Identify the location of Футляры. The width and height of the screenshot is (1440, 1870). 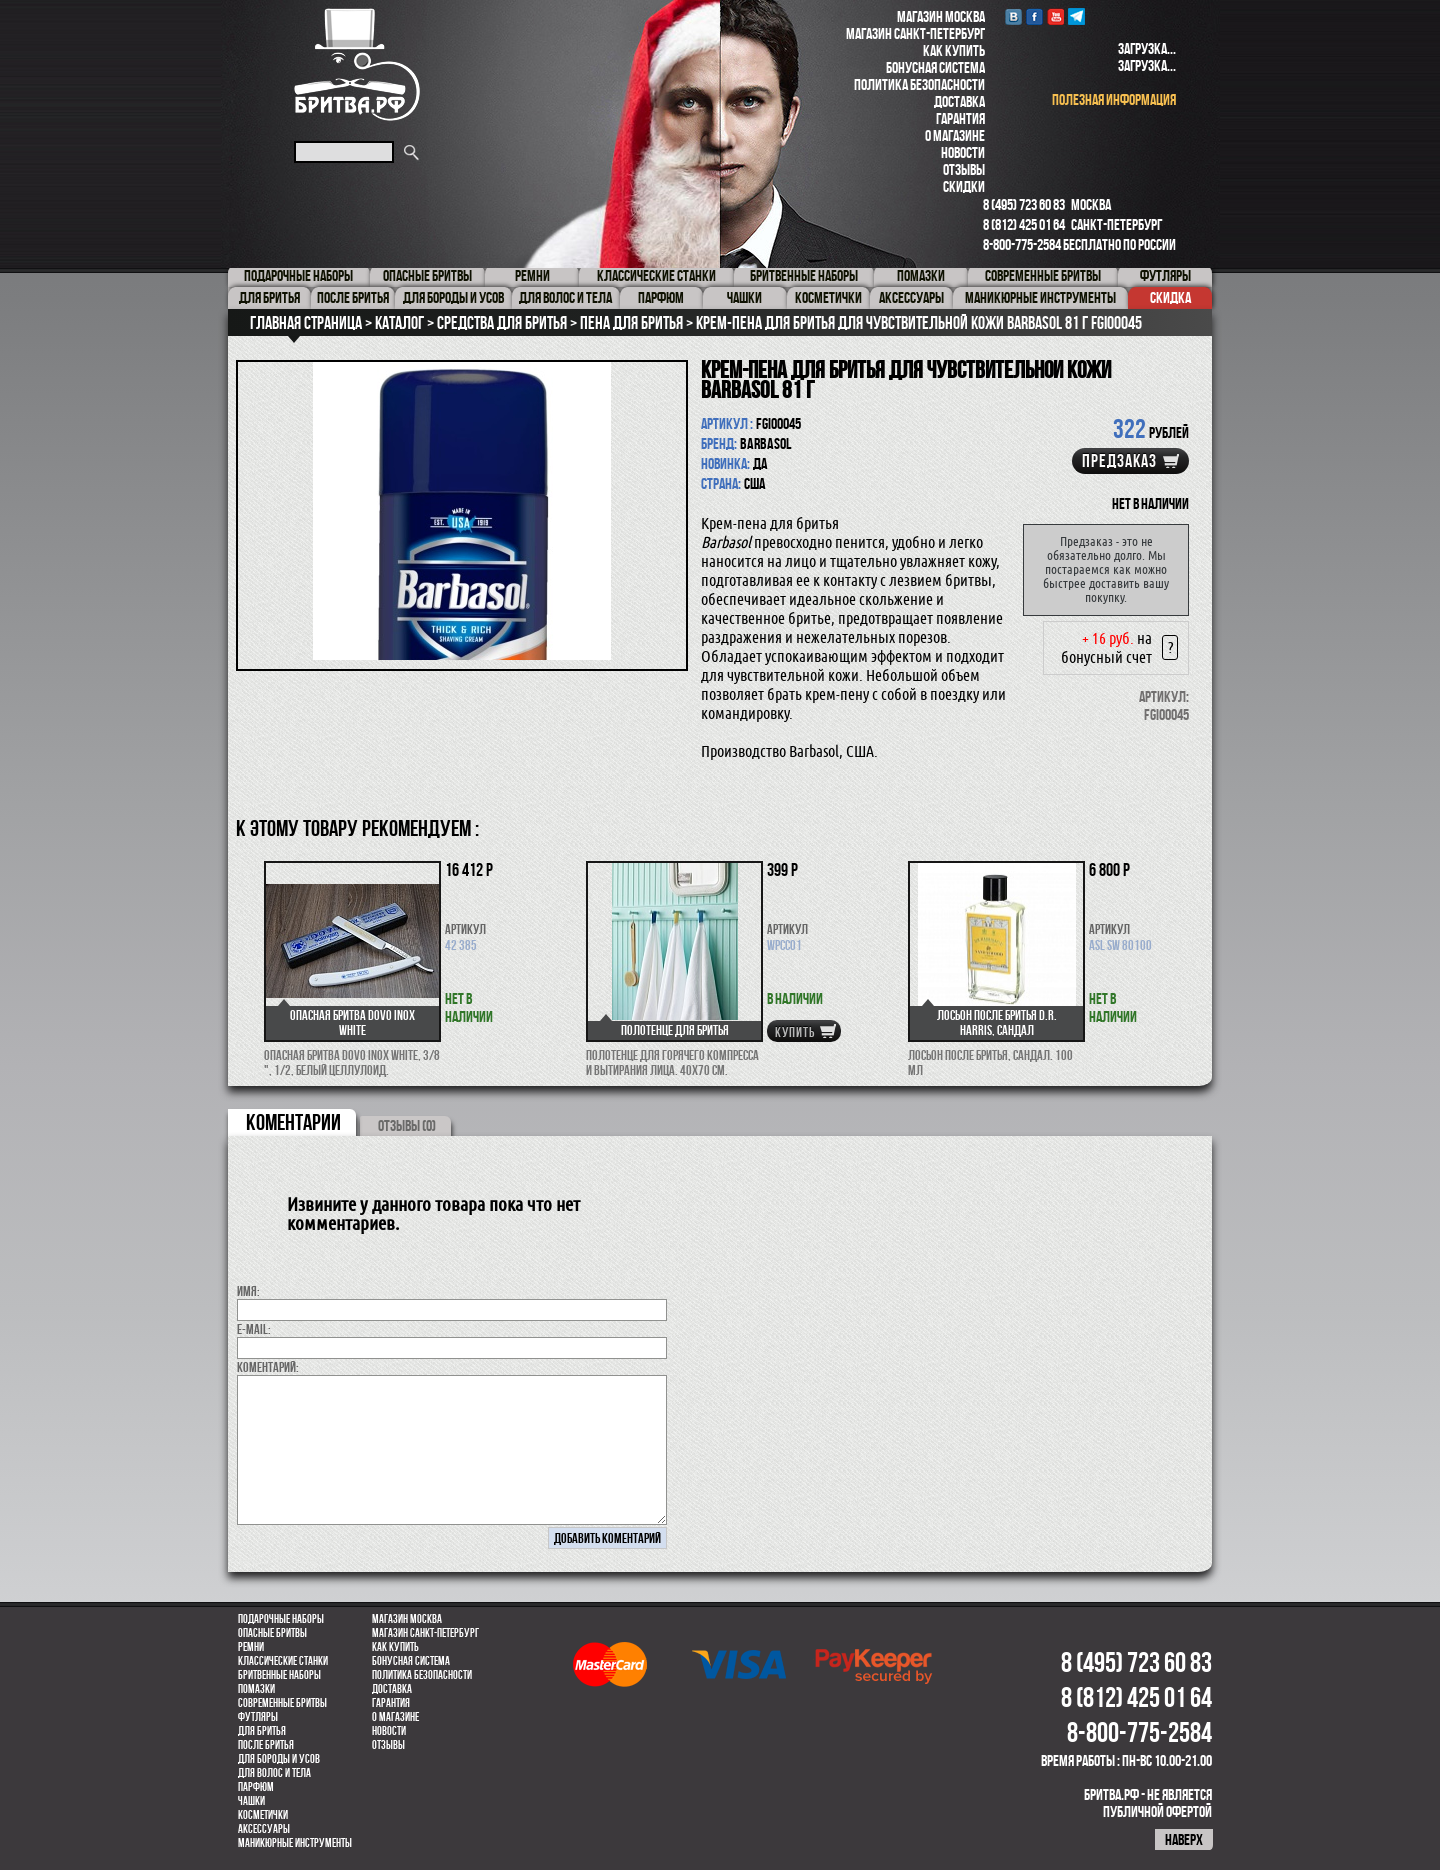
(258, 1717).